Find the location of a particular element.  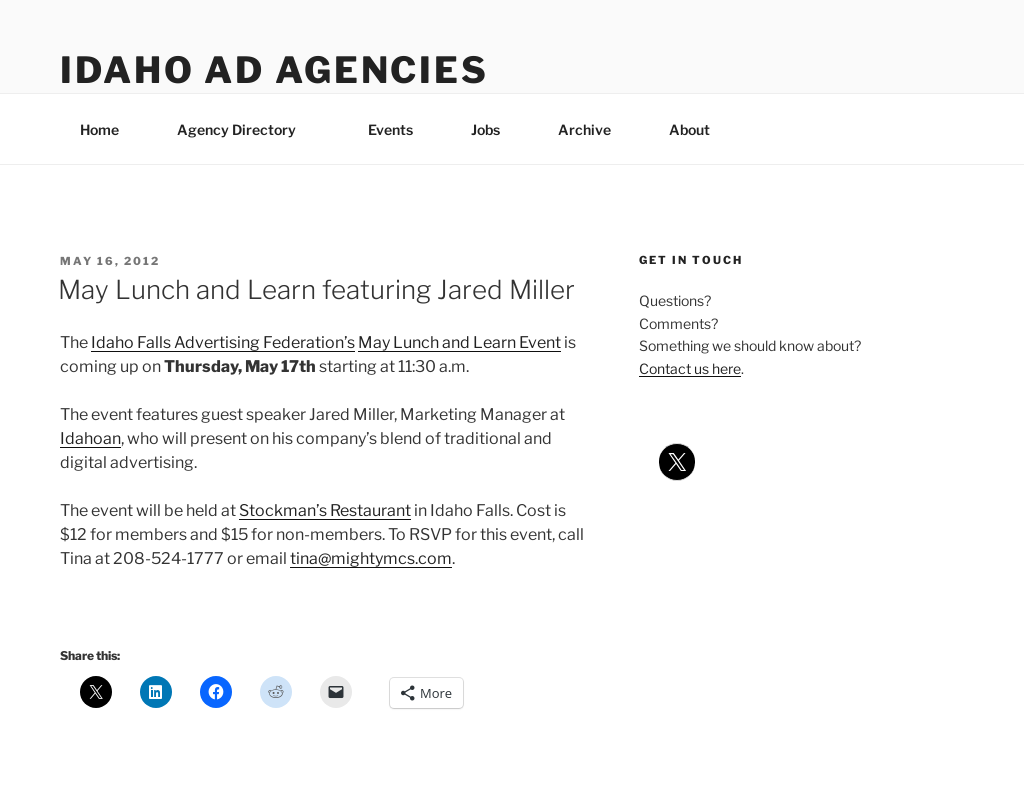

About is located at coordinates (699, 129).